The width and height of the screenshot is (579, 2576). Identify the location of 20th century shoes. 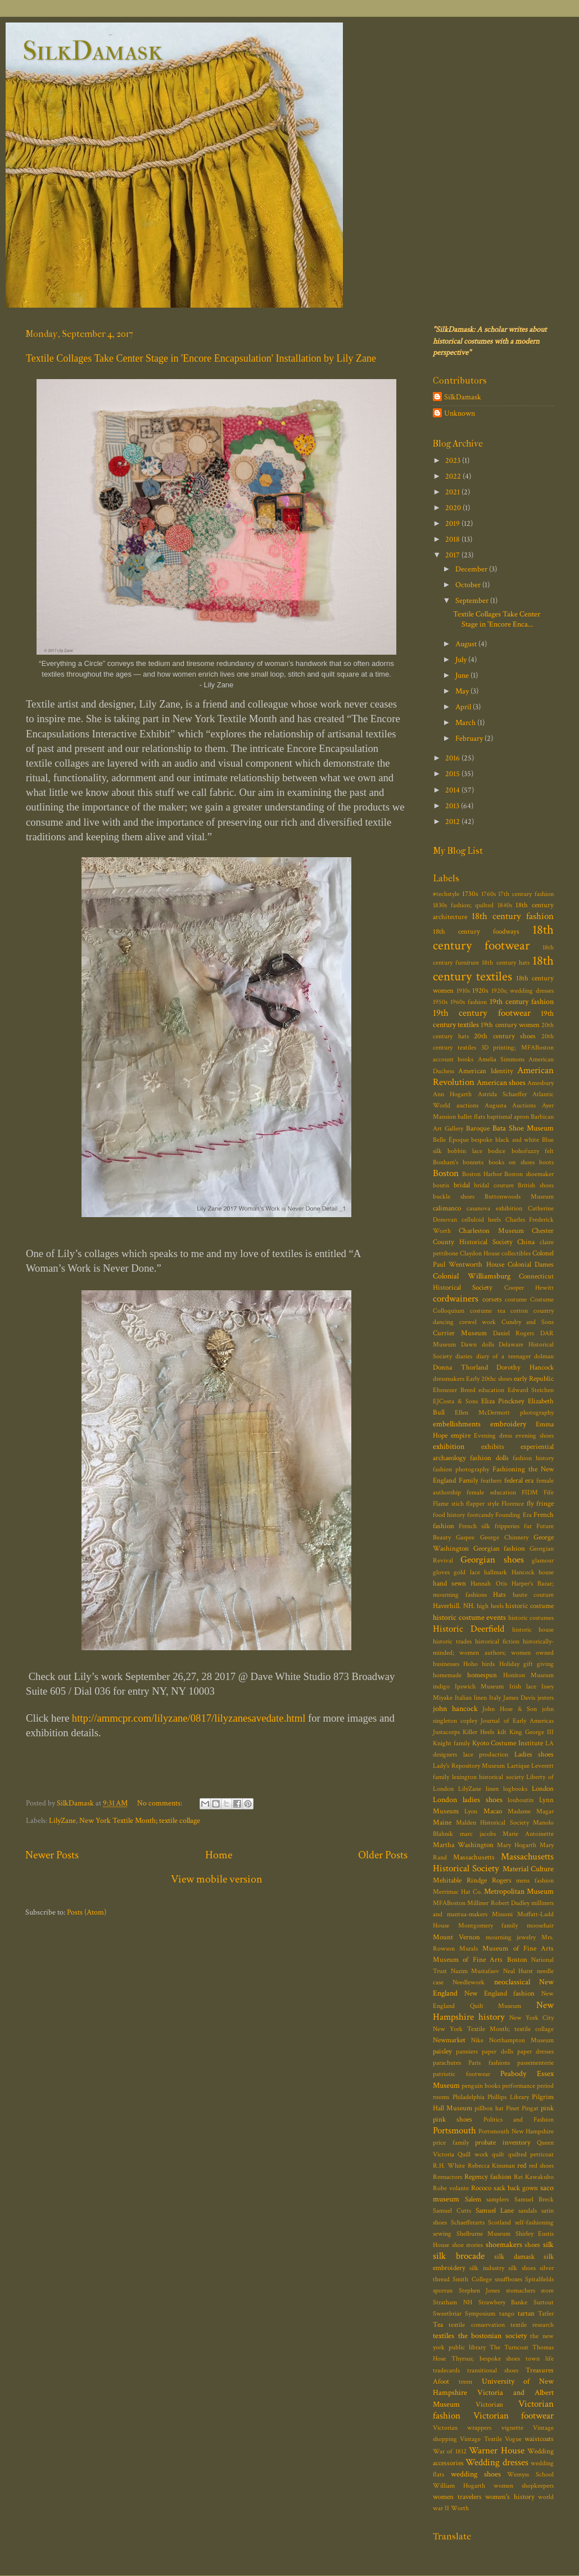
(505, 1036).